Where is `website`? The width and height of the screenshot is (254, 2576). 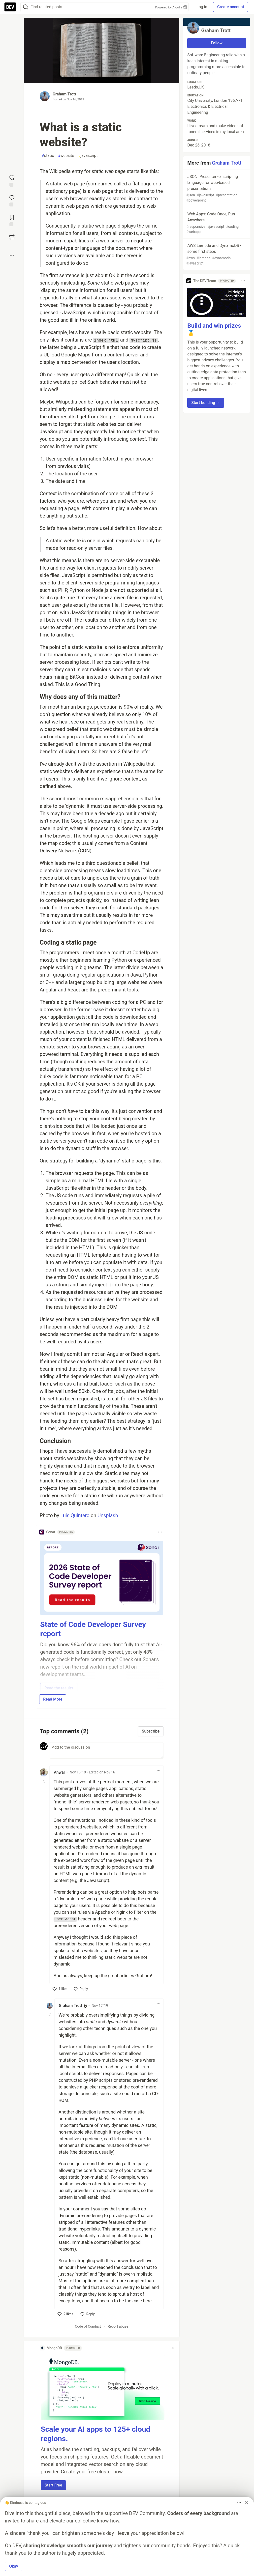
website is located at coordinates (66, 156).